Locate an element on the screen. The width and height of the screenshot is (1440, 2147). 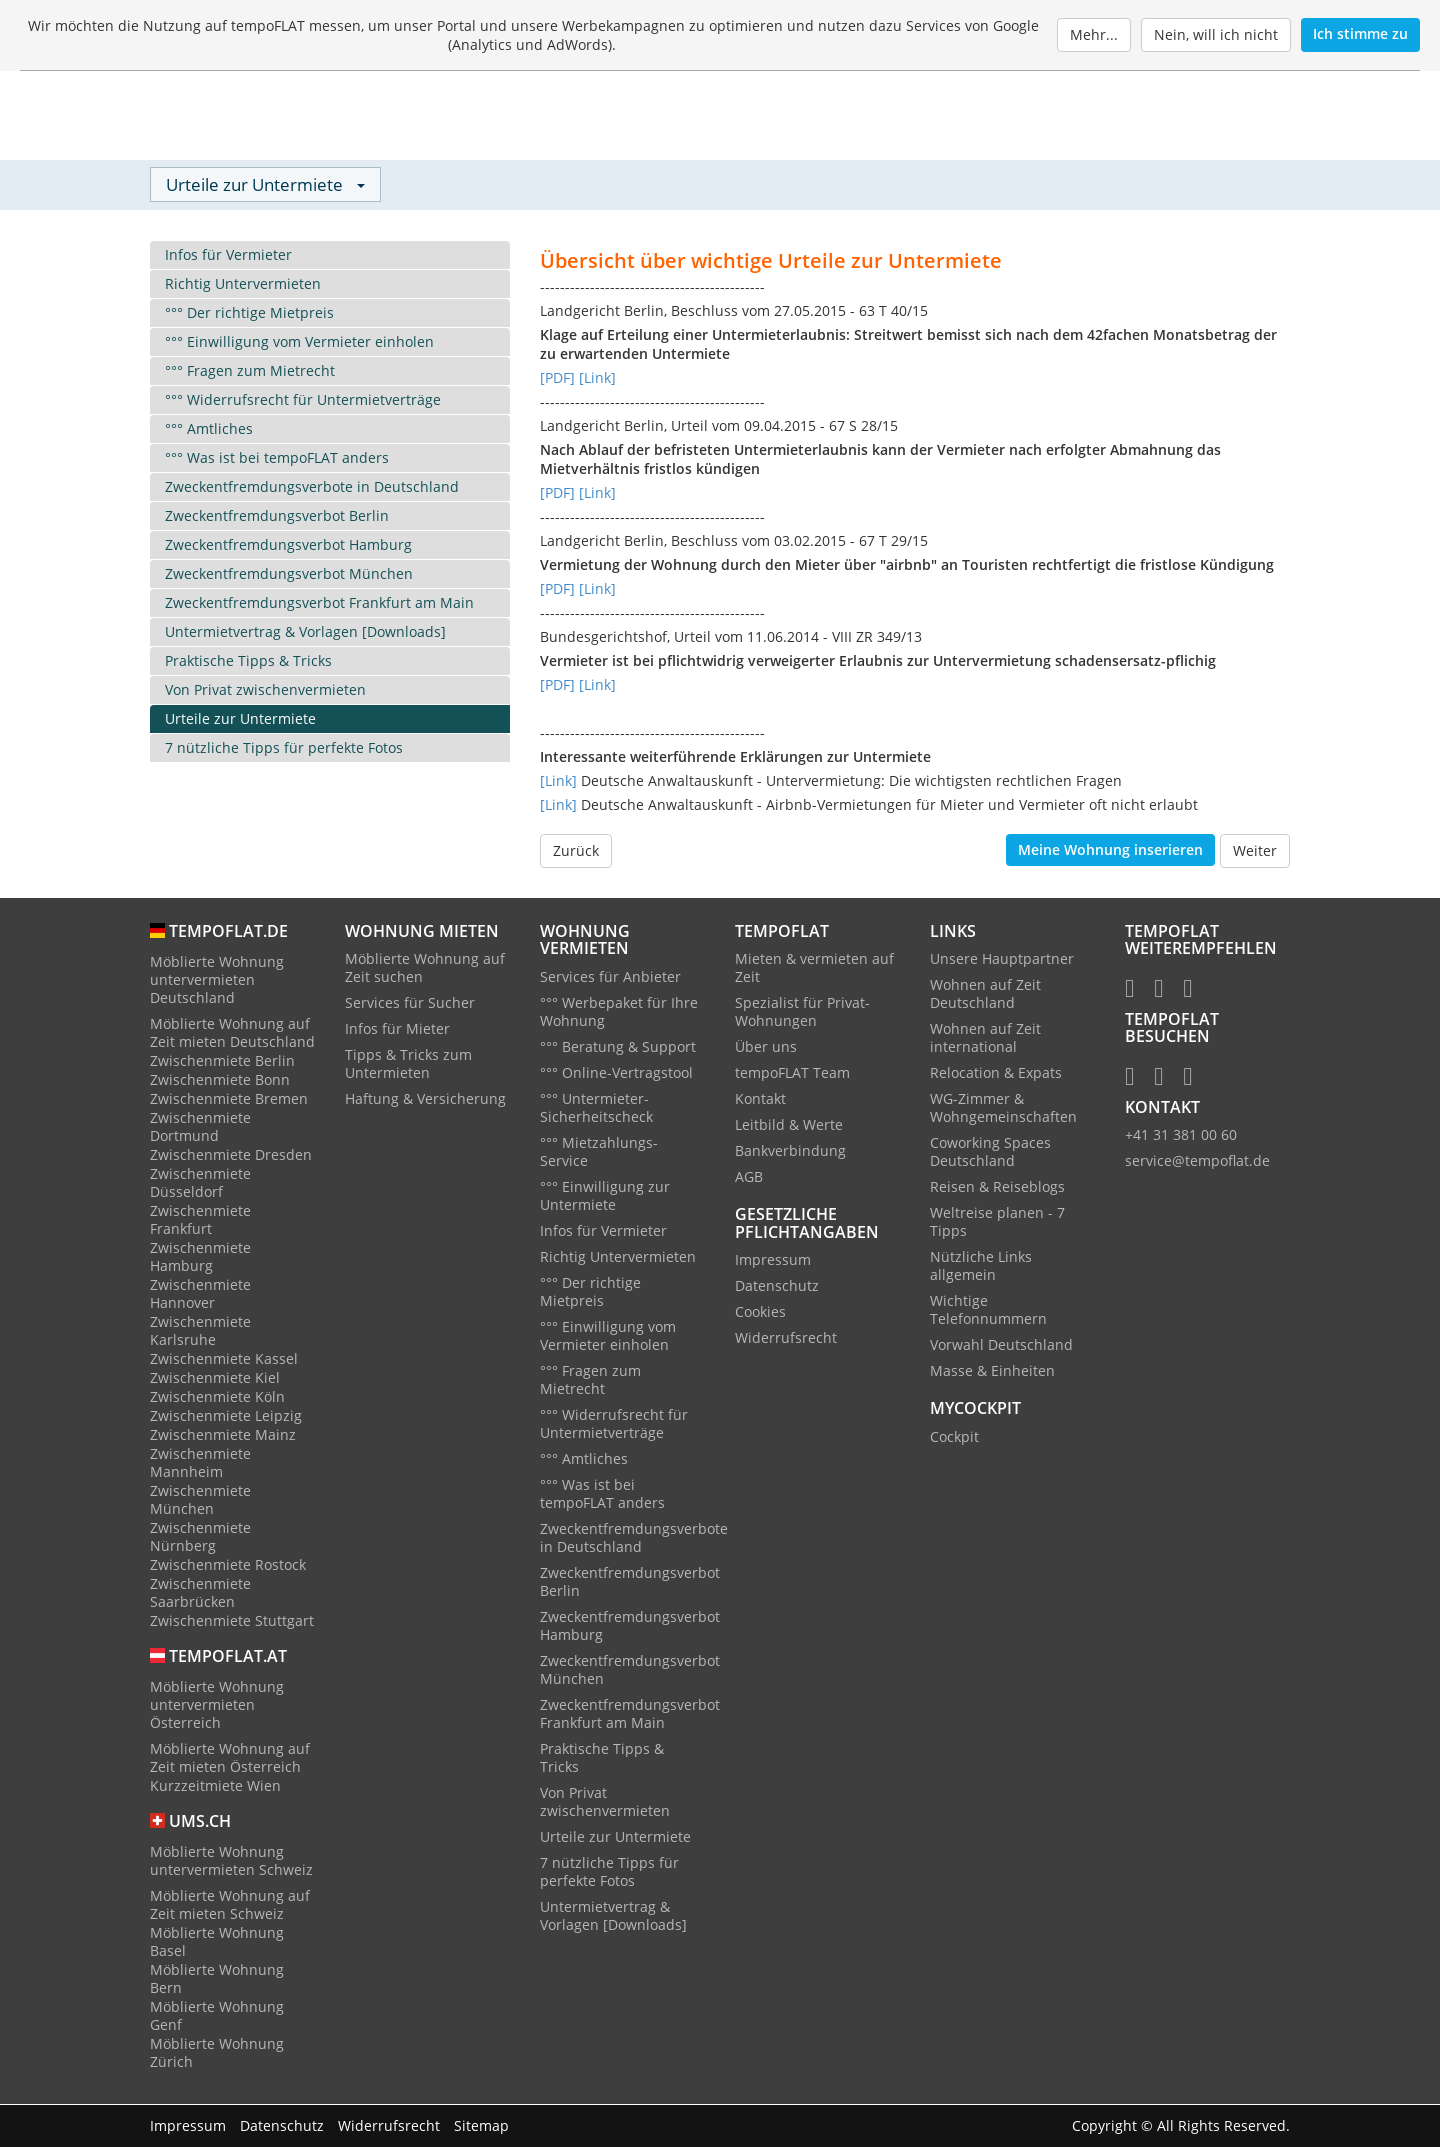
Zwischenmiete Dortmund is located at coordinates (200, 1127).